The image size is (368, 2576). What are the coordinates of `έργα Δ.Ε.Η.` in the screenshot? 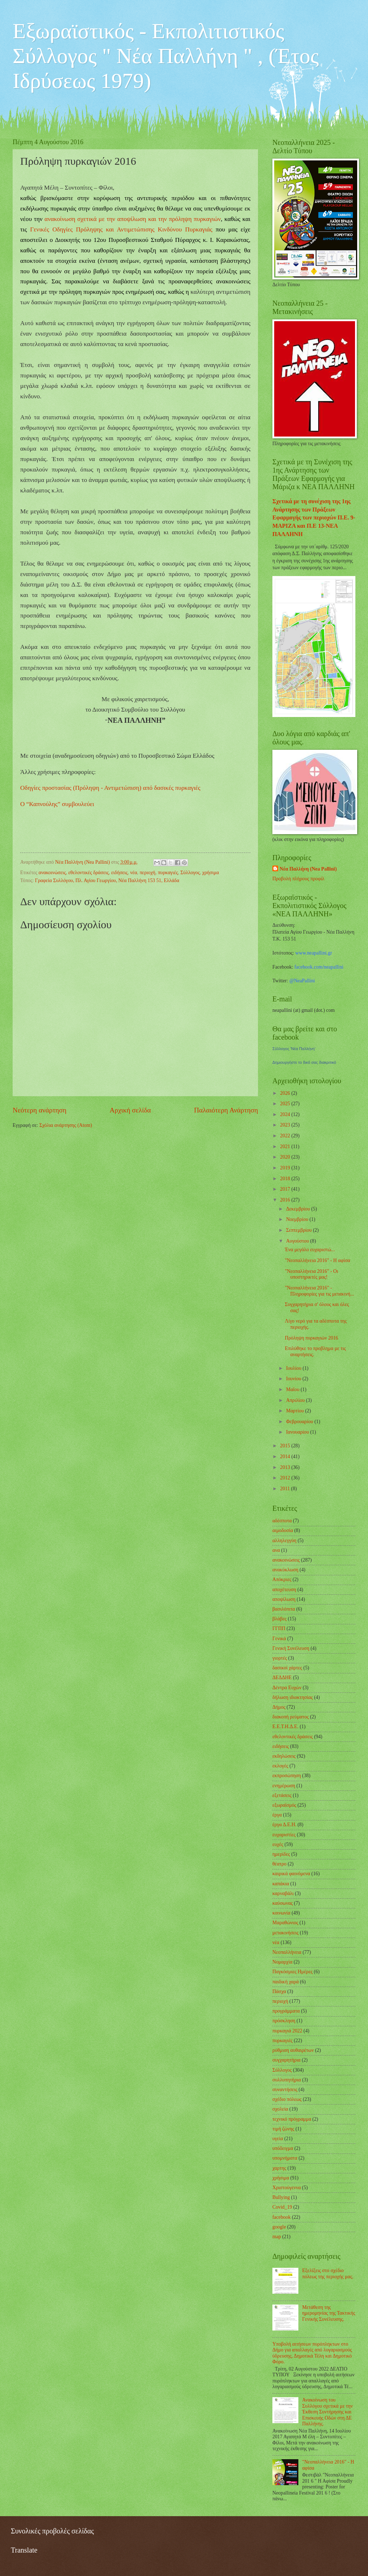 It's located at (284, 1824).